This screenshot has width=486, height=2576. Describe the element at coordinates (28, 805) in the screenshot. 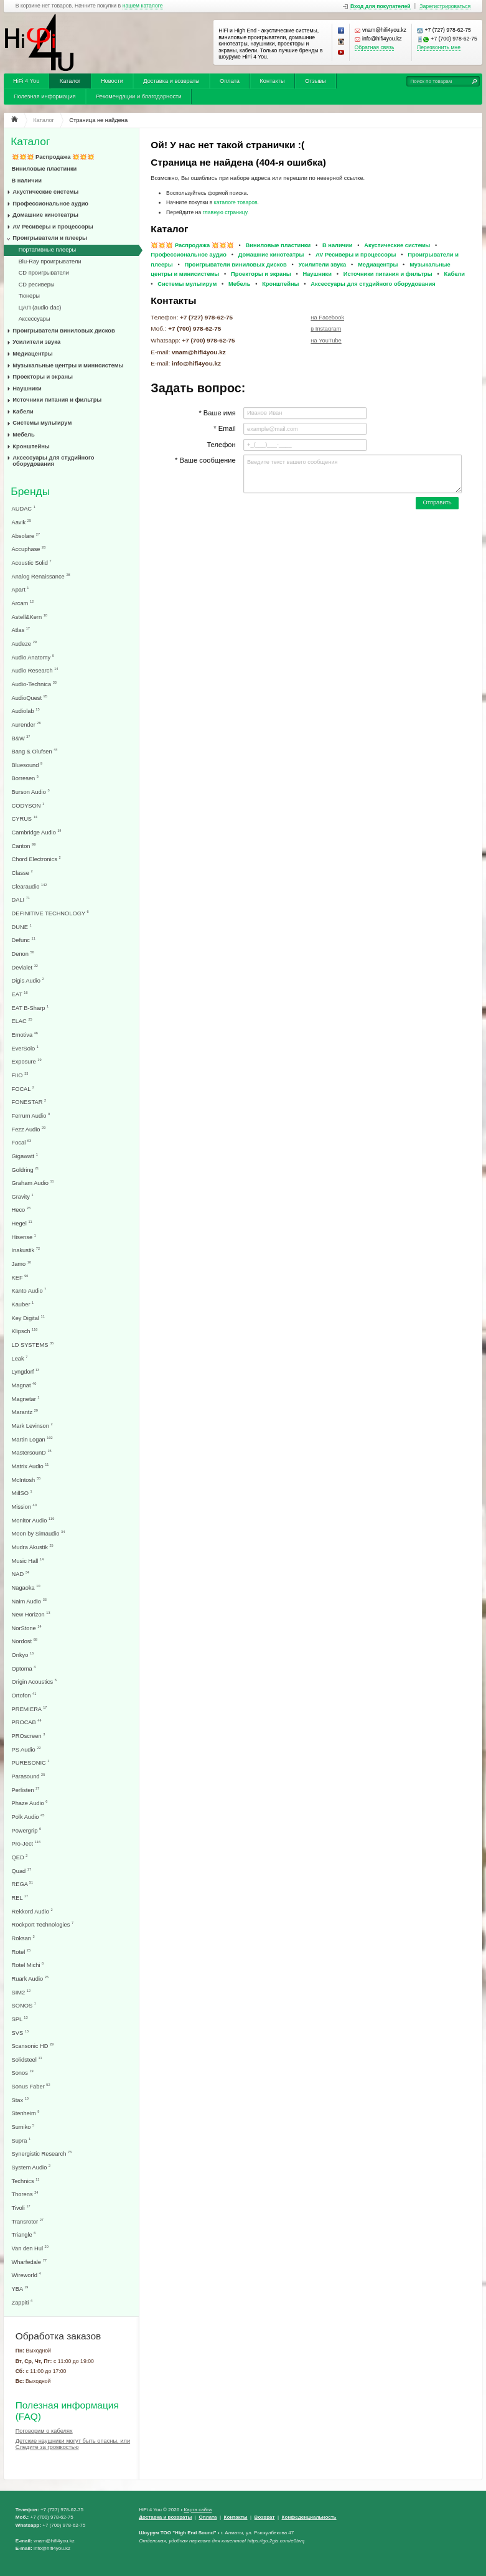

I see `CODYSON` at that location.